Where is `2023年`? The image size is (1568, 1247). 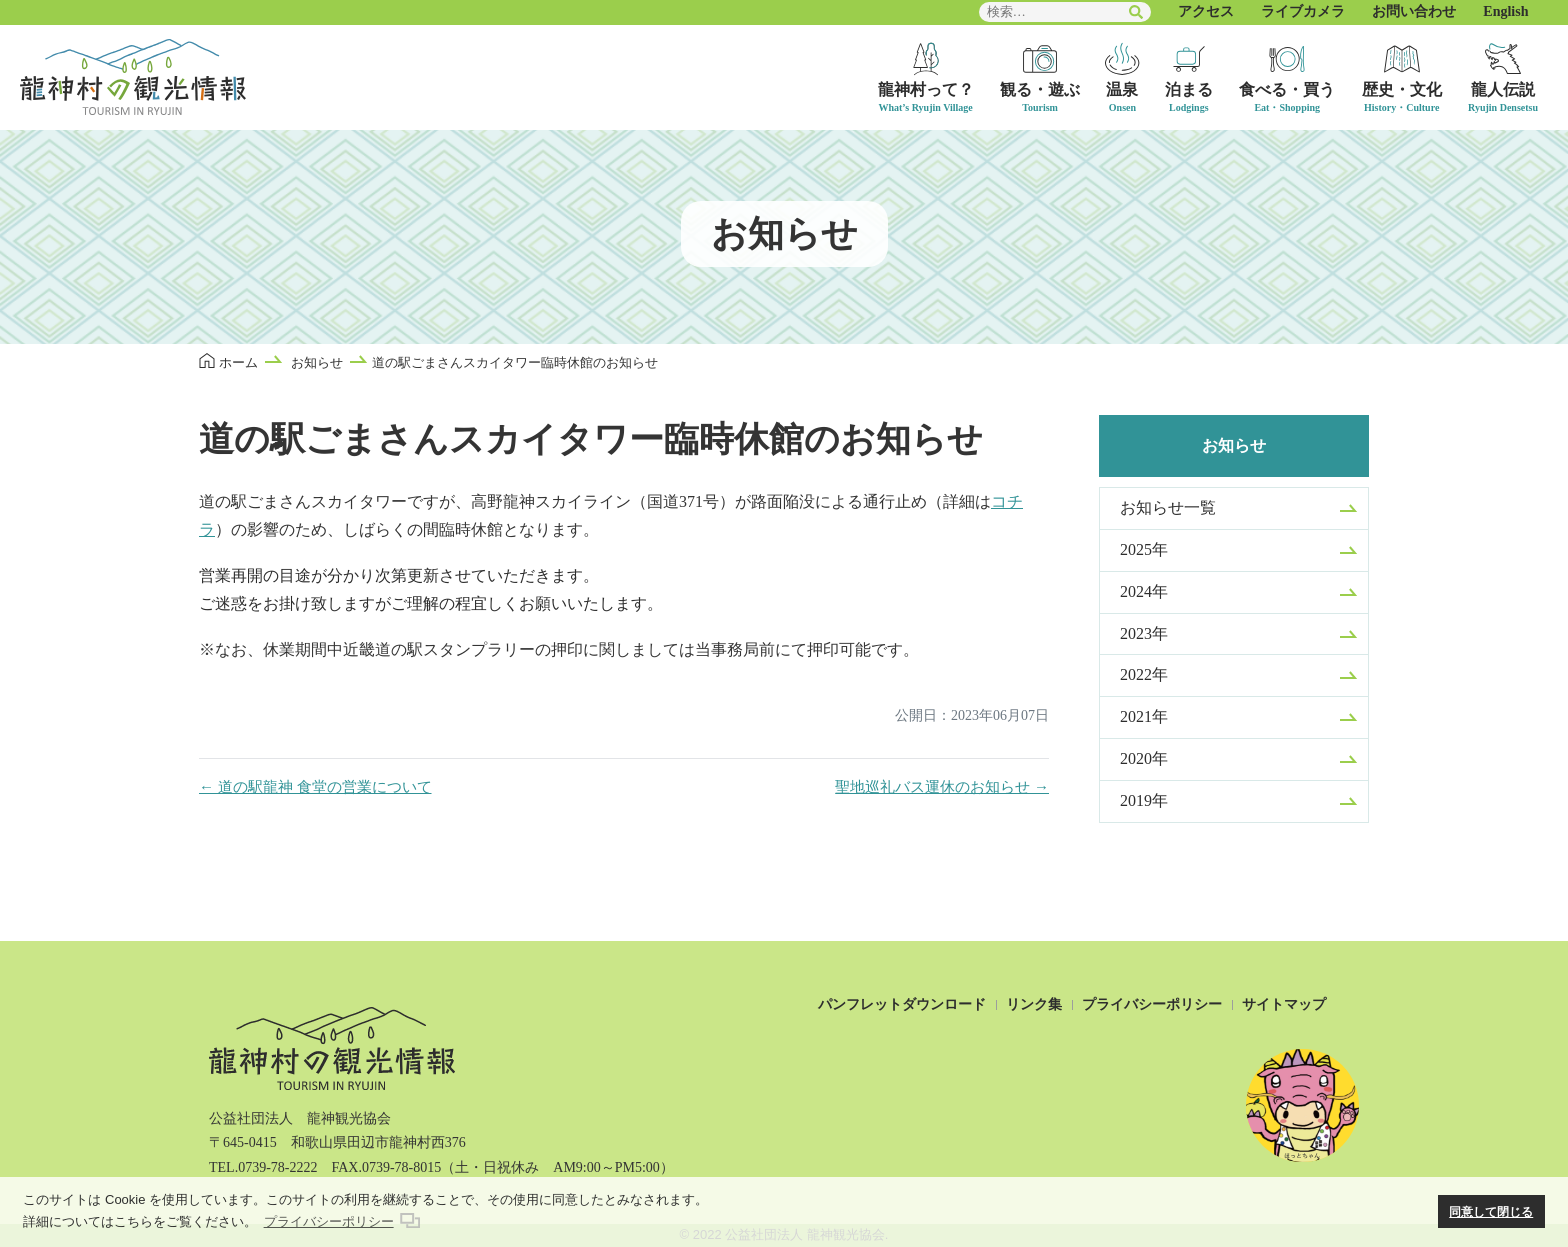 2023年 is located at coordinates (1144, 633).